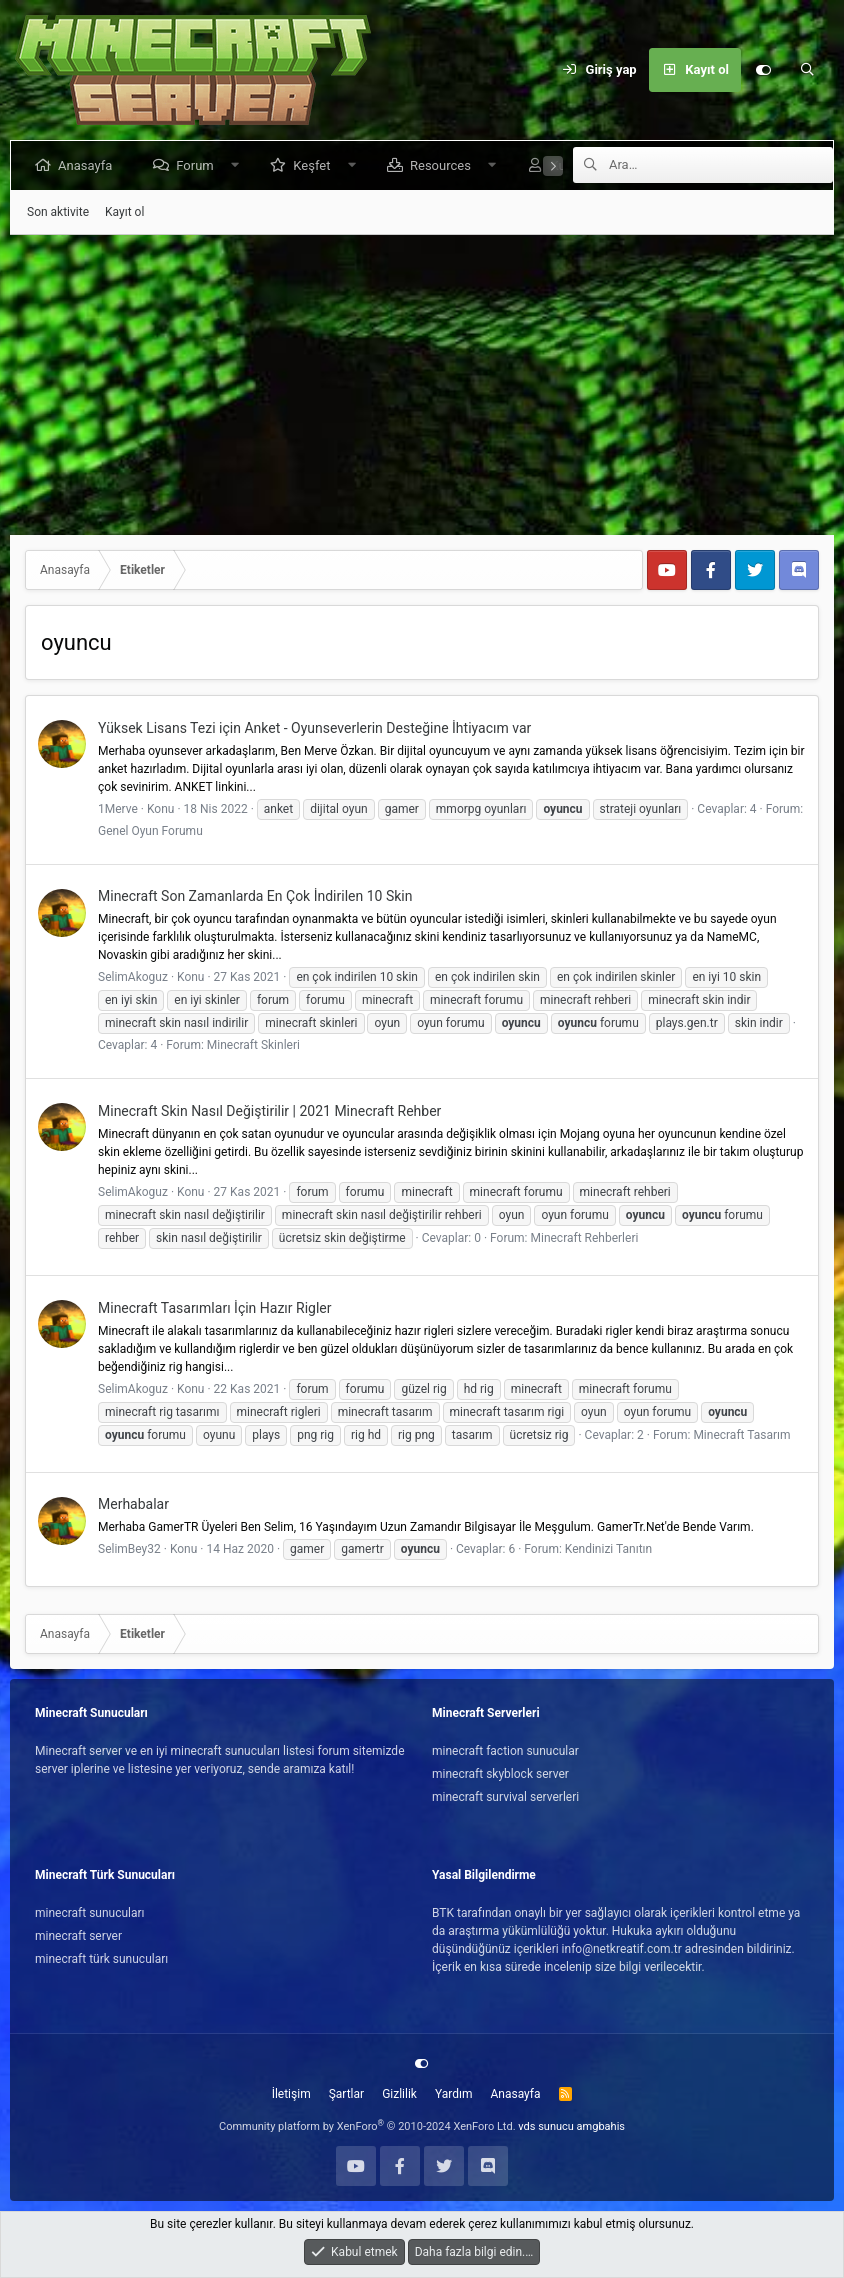 The width and height of the screenshot is (844, 2278). Describe the element at coordinates (444, 165) in the screenshot. I see `Resources` at that location.